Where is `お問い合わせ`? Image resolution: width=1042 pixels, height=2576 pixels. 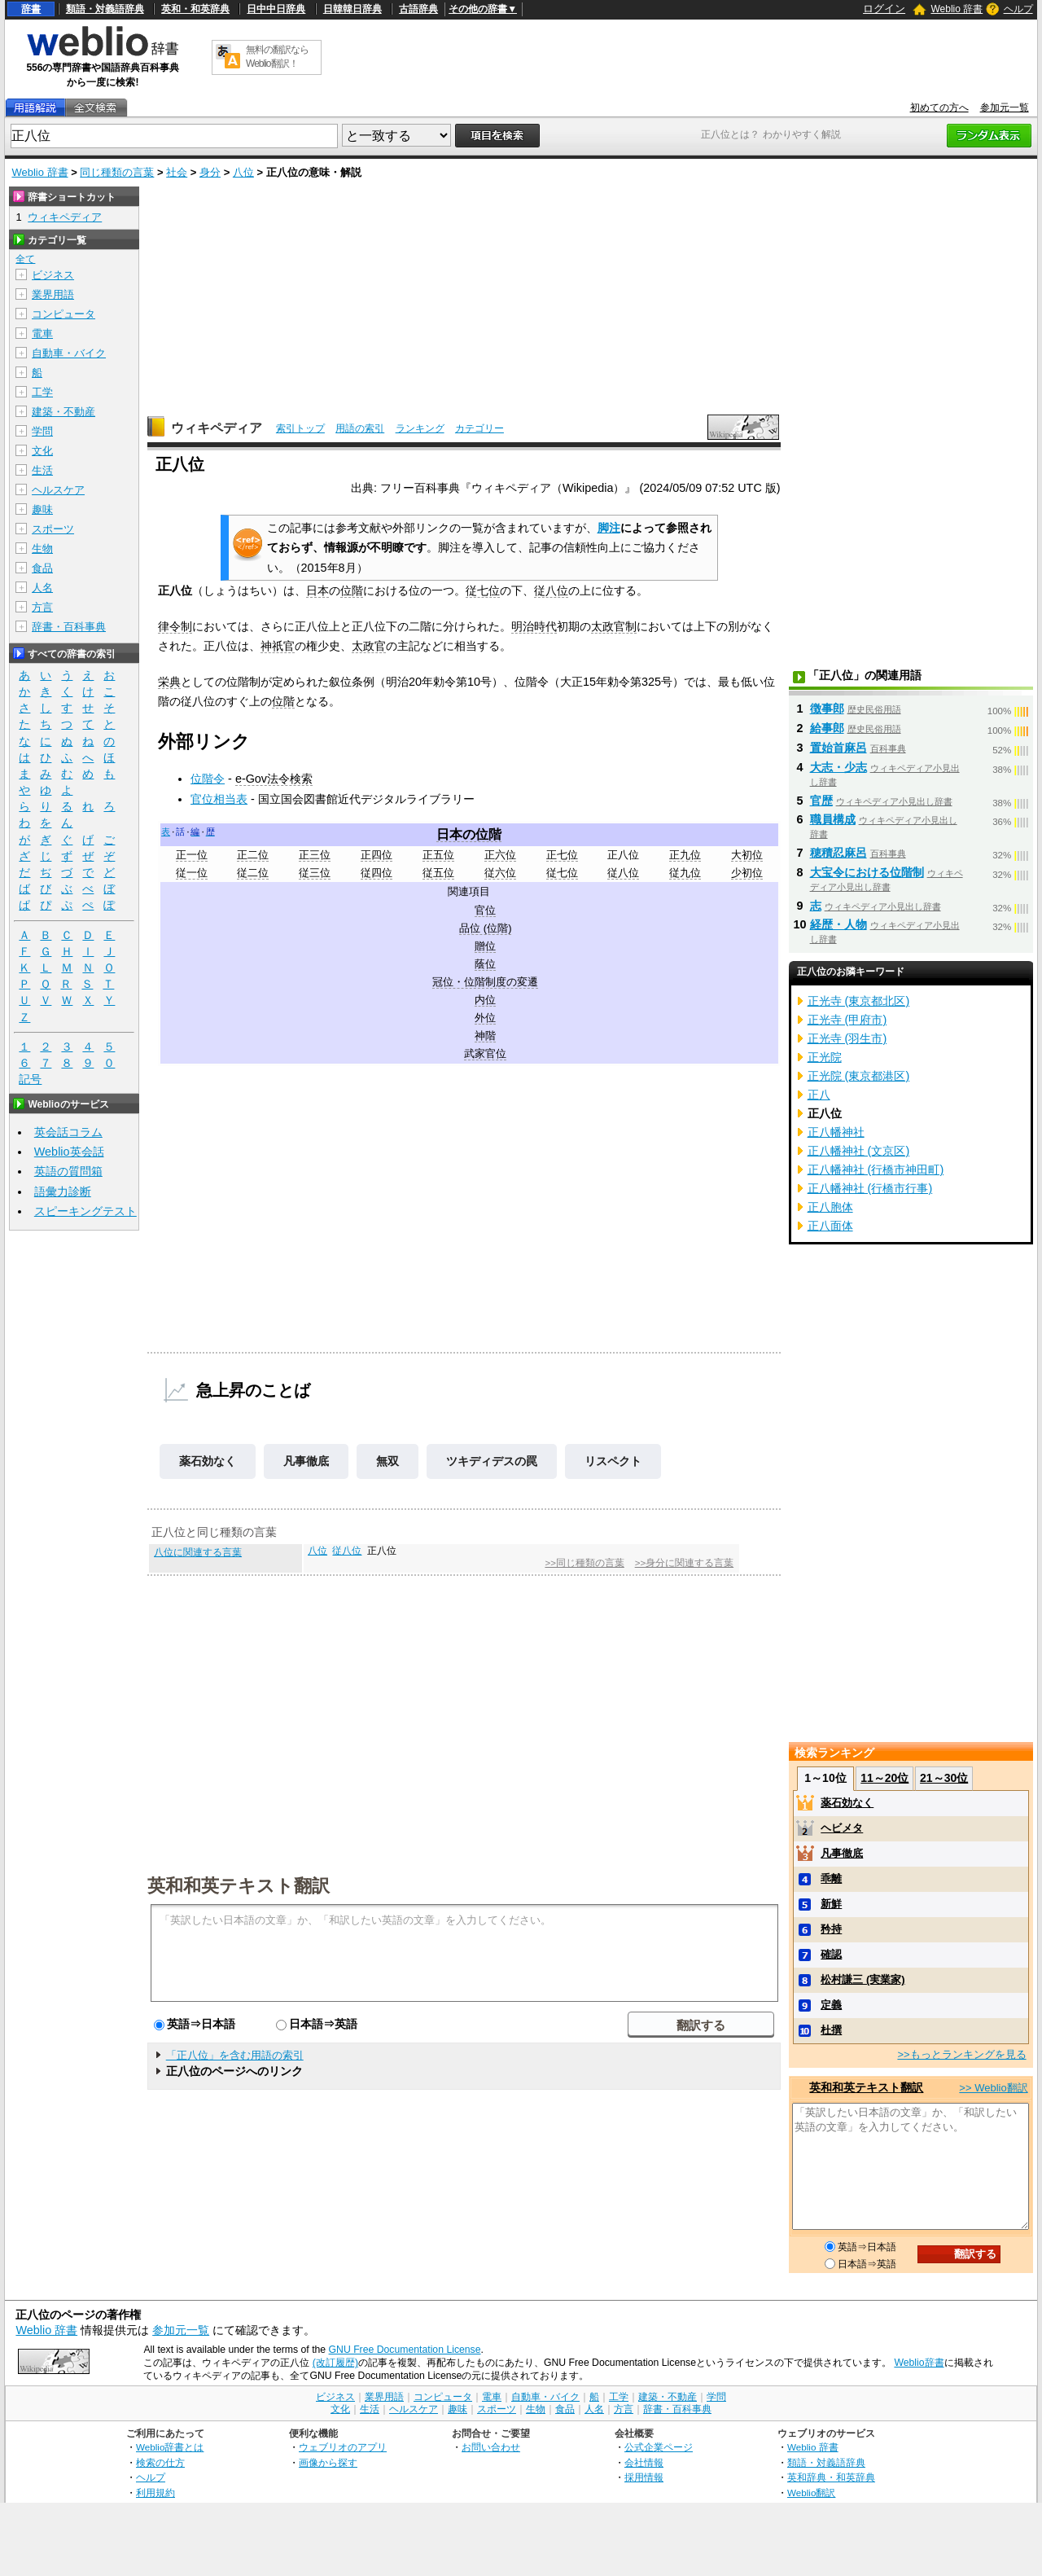 お問い合わせ is located at coordinates (491, 2447).